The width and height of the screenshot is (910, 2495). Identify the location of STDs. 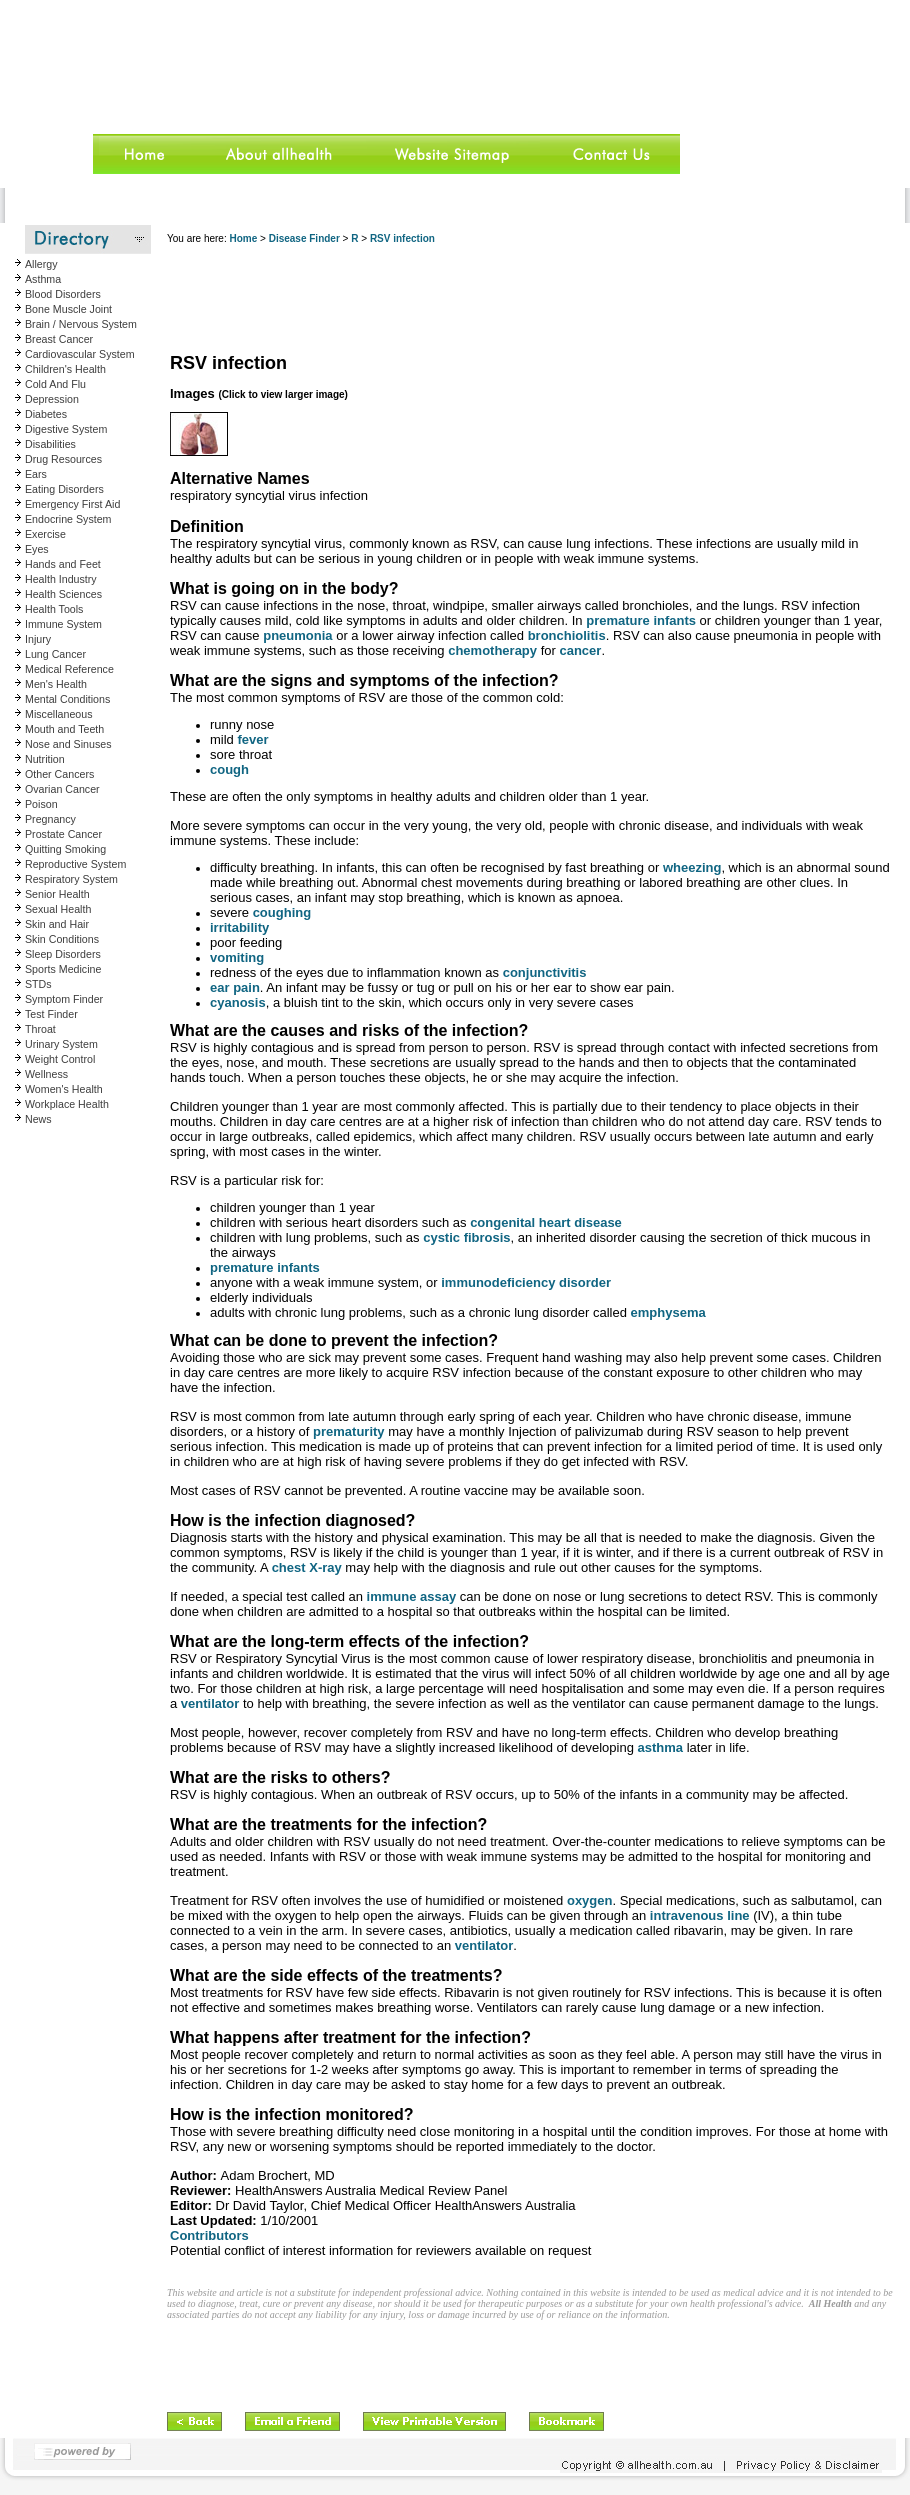
(38, 984).